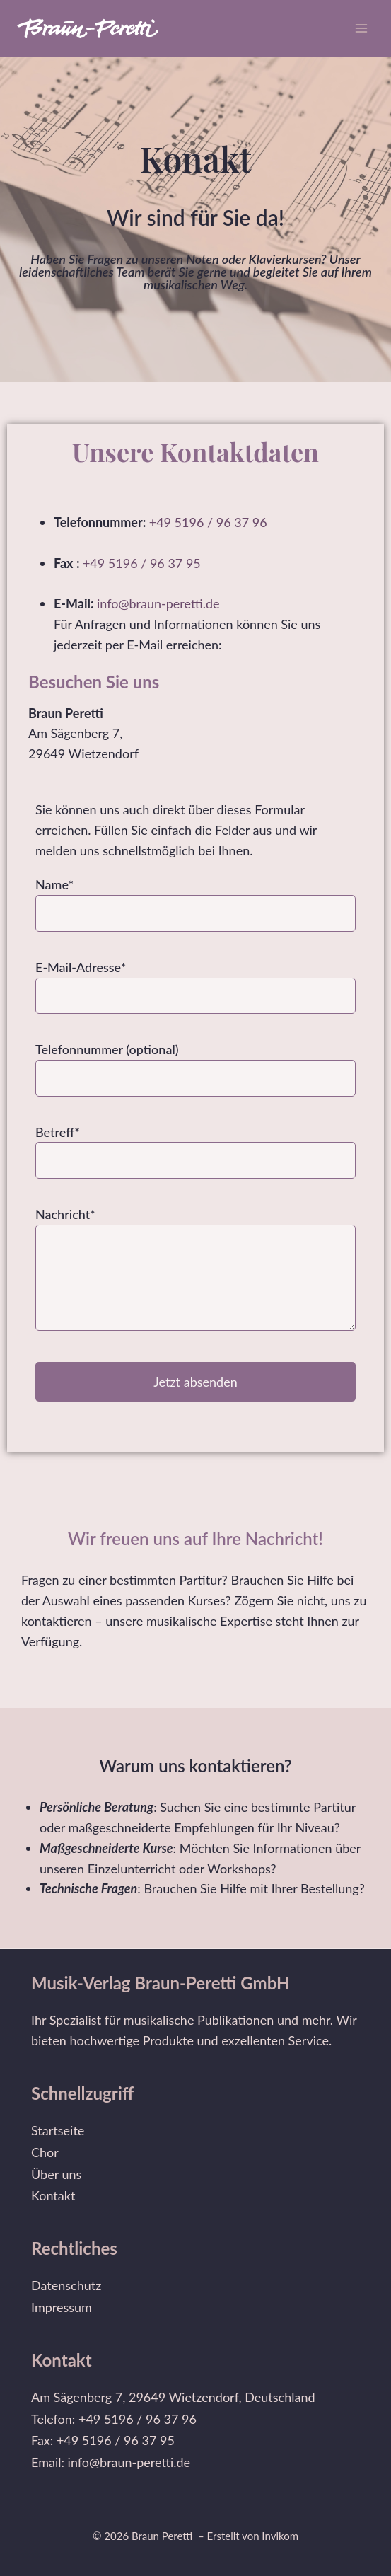 This screenshot has width=391, height=2576. Describe the element at coordinates (195, 1063) in the screenshot. I see `Telefonnummer (optional)` at that location.